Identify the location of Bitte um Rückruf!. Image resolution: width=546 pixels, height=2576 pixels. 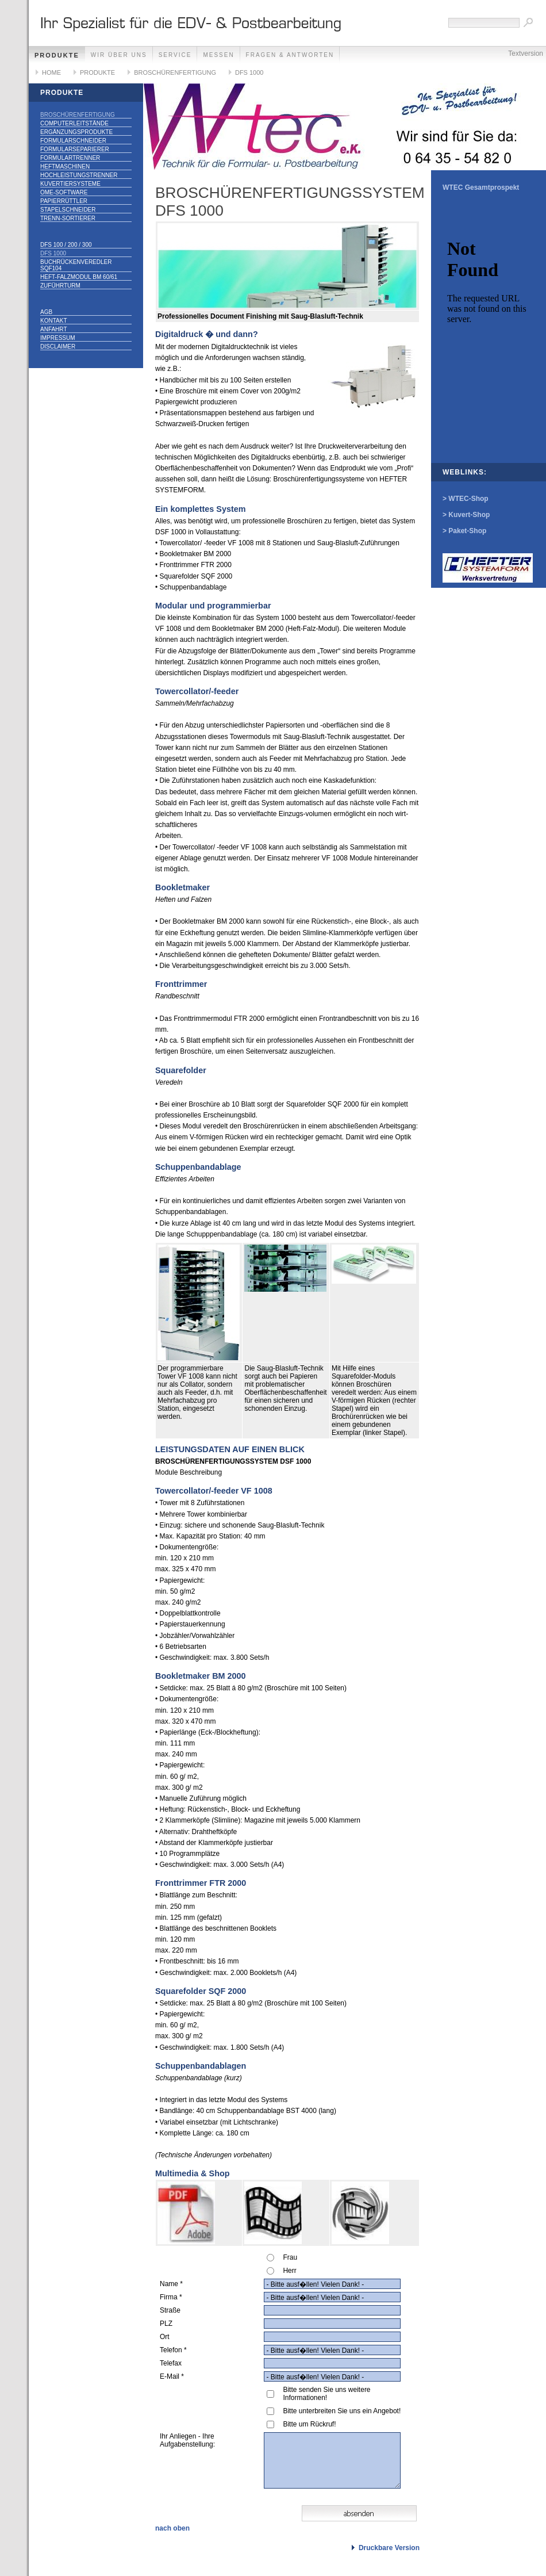
(309, 2424).